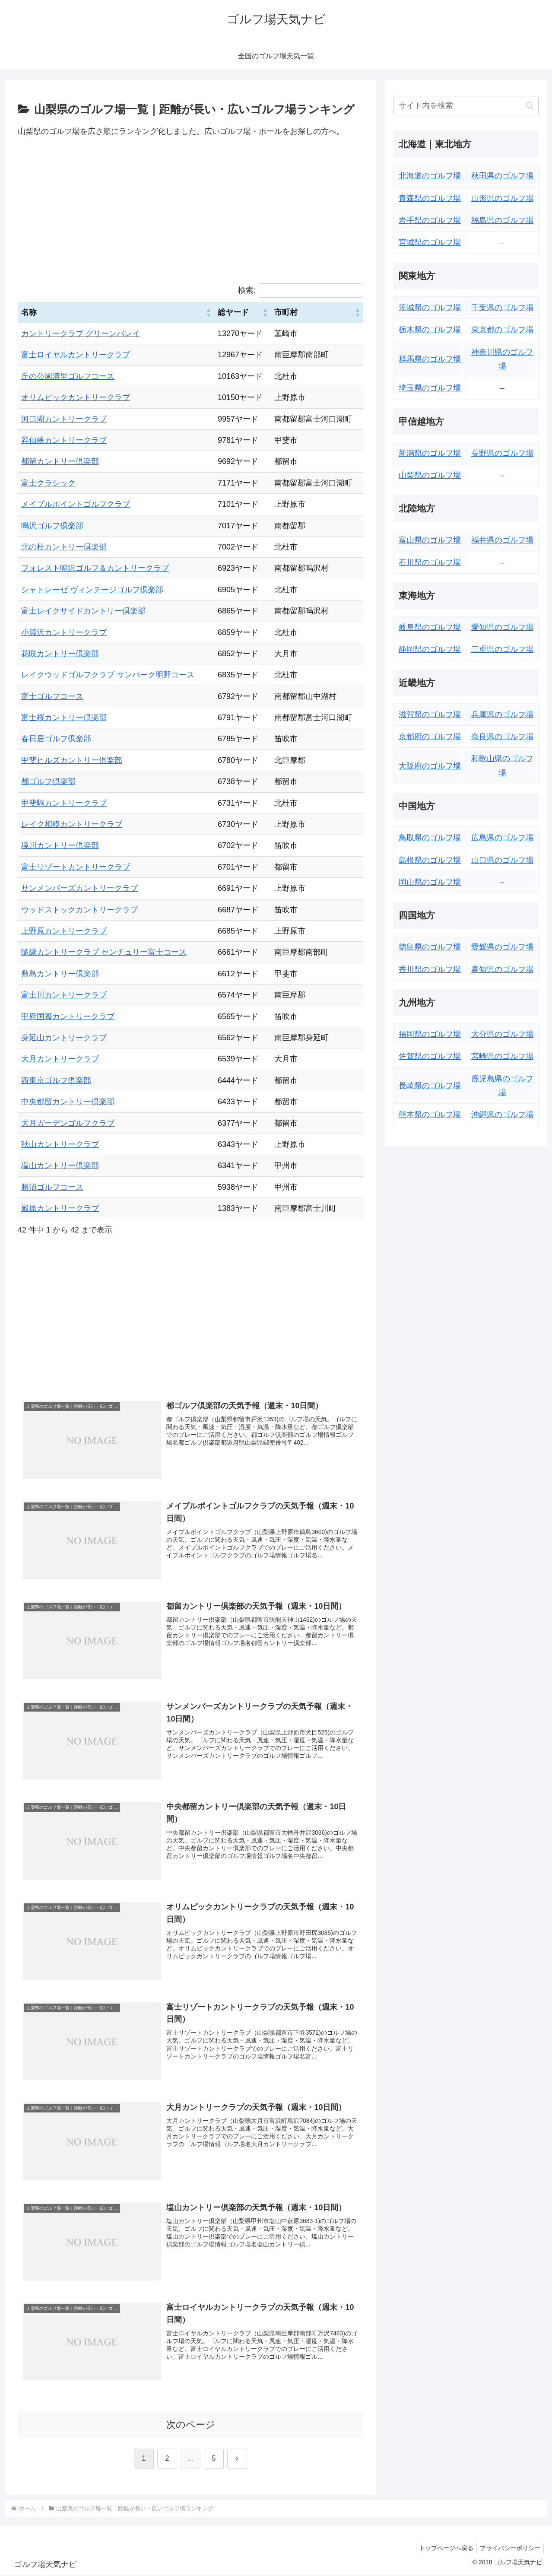 The image size is (552, 2576). I want to click on [button], so click(208, 312).